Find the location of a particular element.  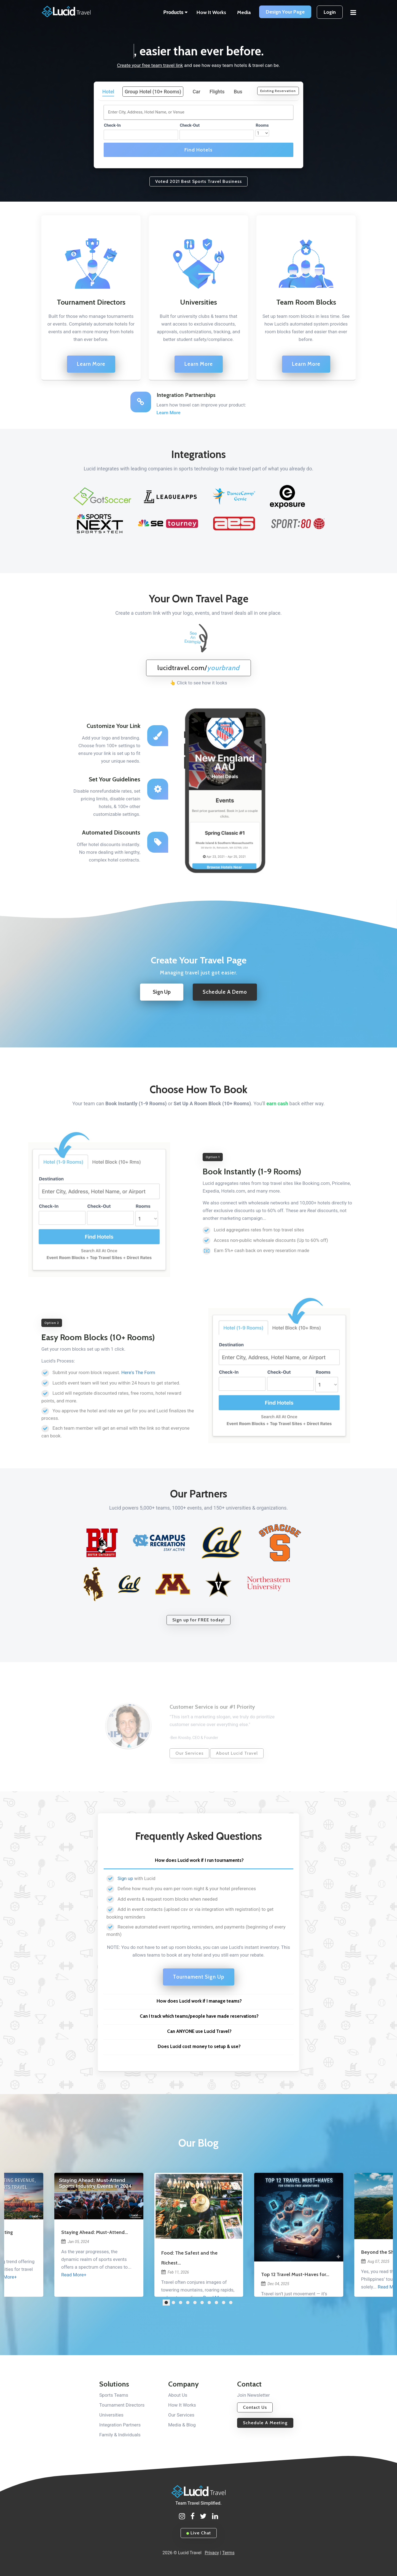

Top 12 Travel Must-Haves for... is located at coordinates (295, 2274).